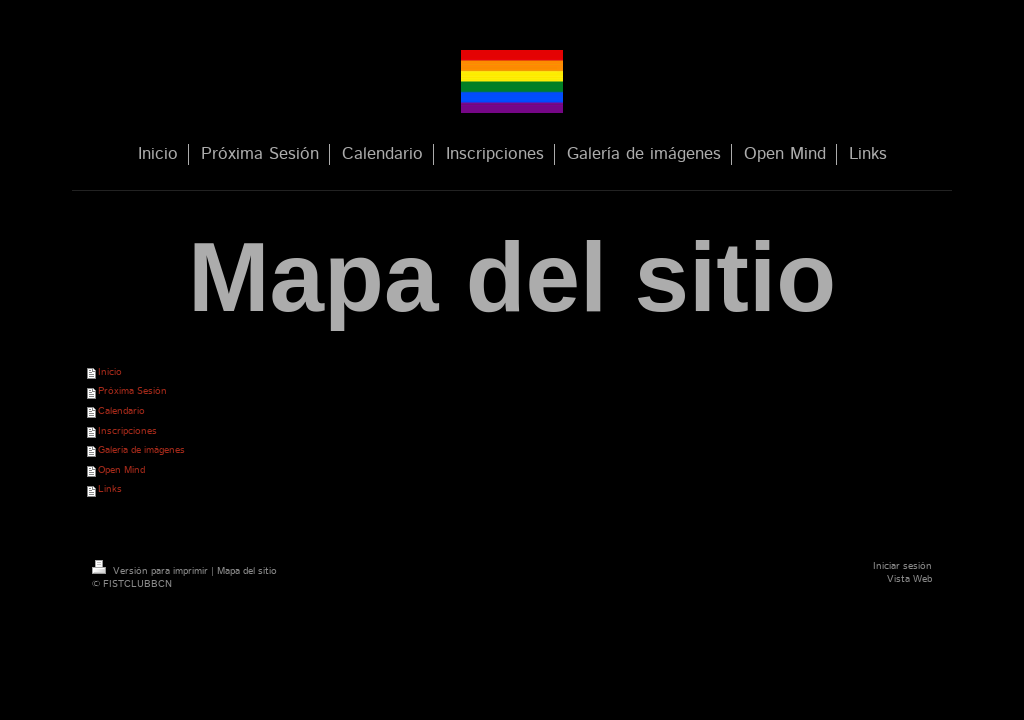 This screenshot has height=720, width=1024. What do you see at coordinates (127, 431) in the screenshot?
I see `Inscripciones` at bounding box center [127, 431].